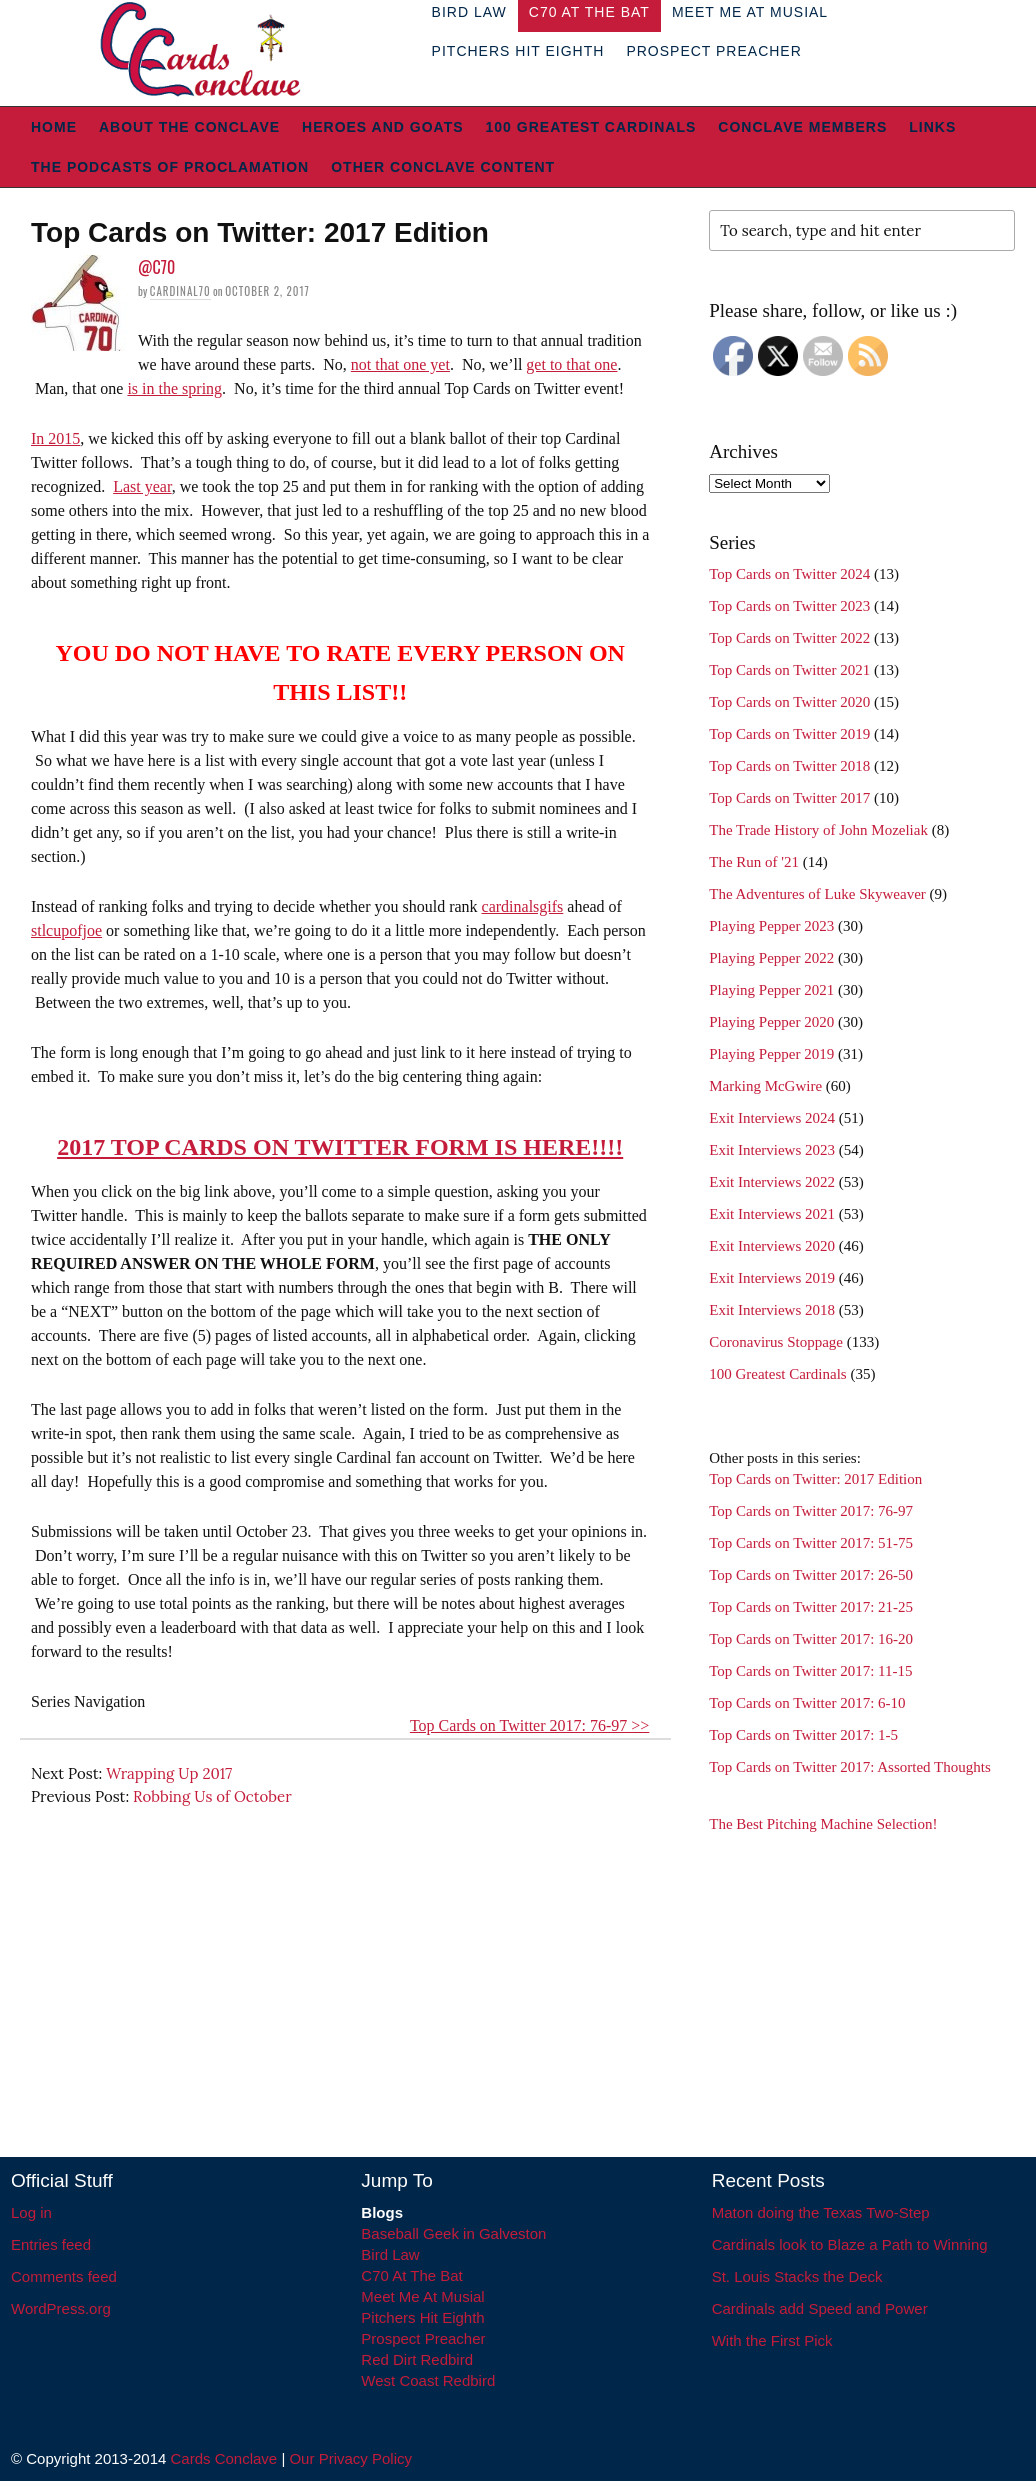 The width and height of the screenshot is (1036, 2481). What do you see at coordinates (51, 2244) in the screenshot?
I see `Entries feed` at bounding box center [51, 2244].